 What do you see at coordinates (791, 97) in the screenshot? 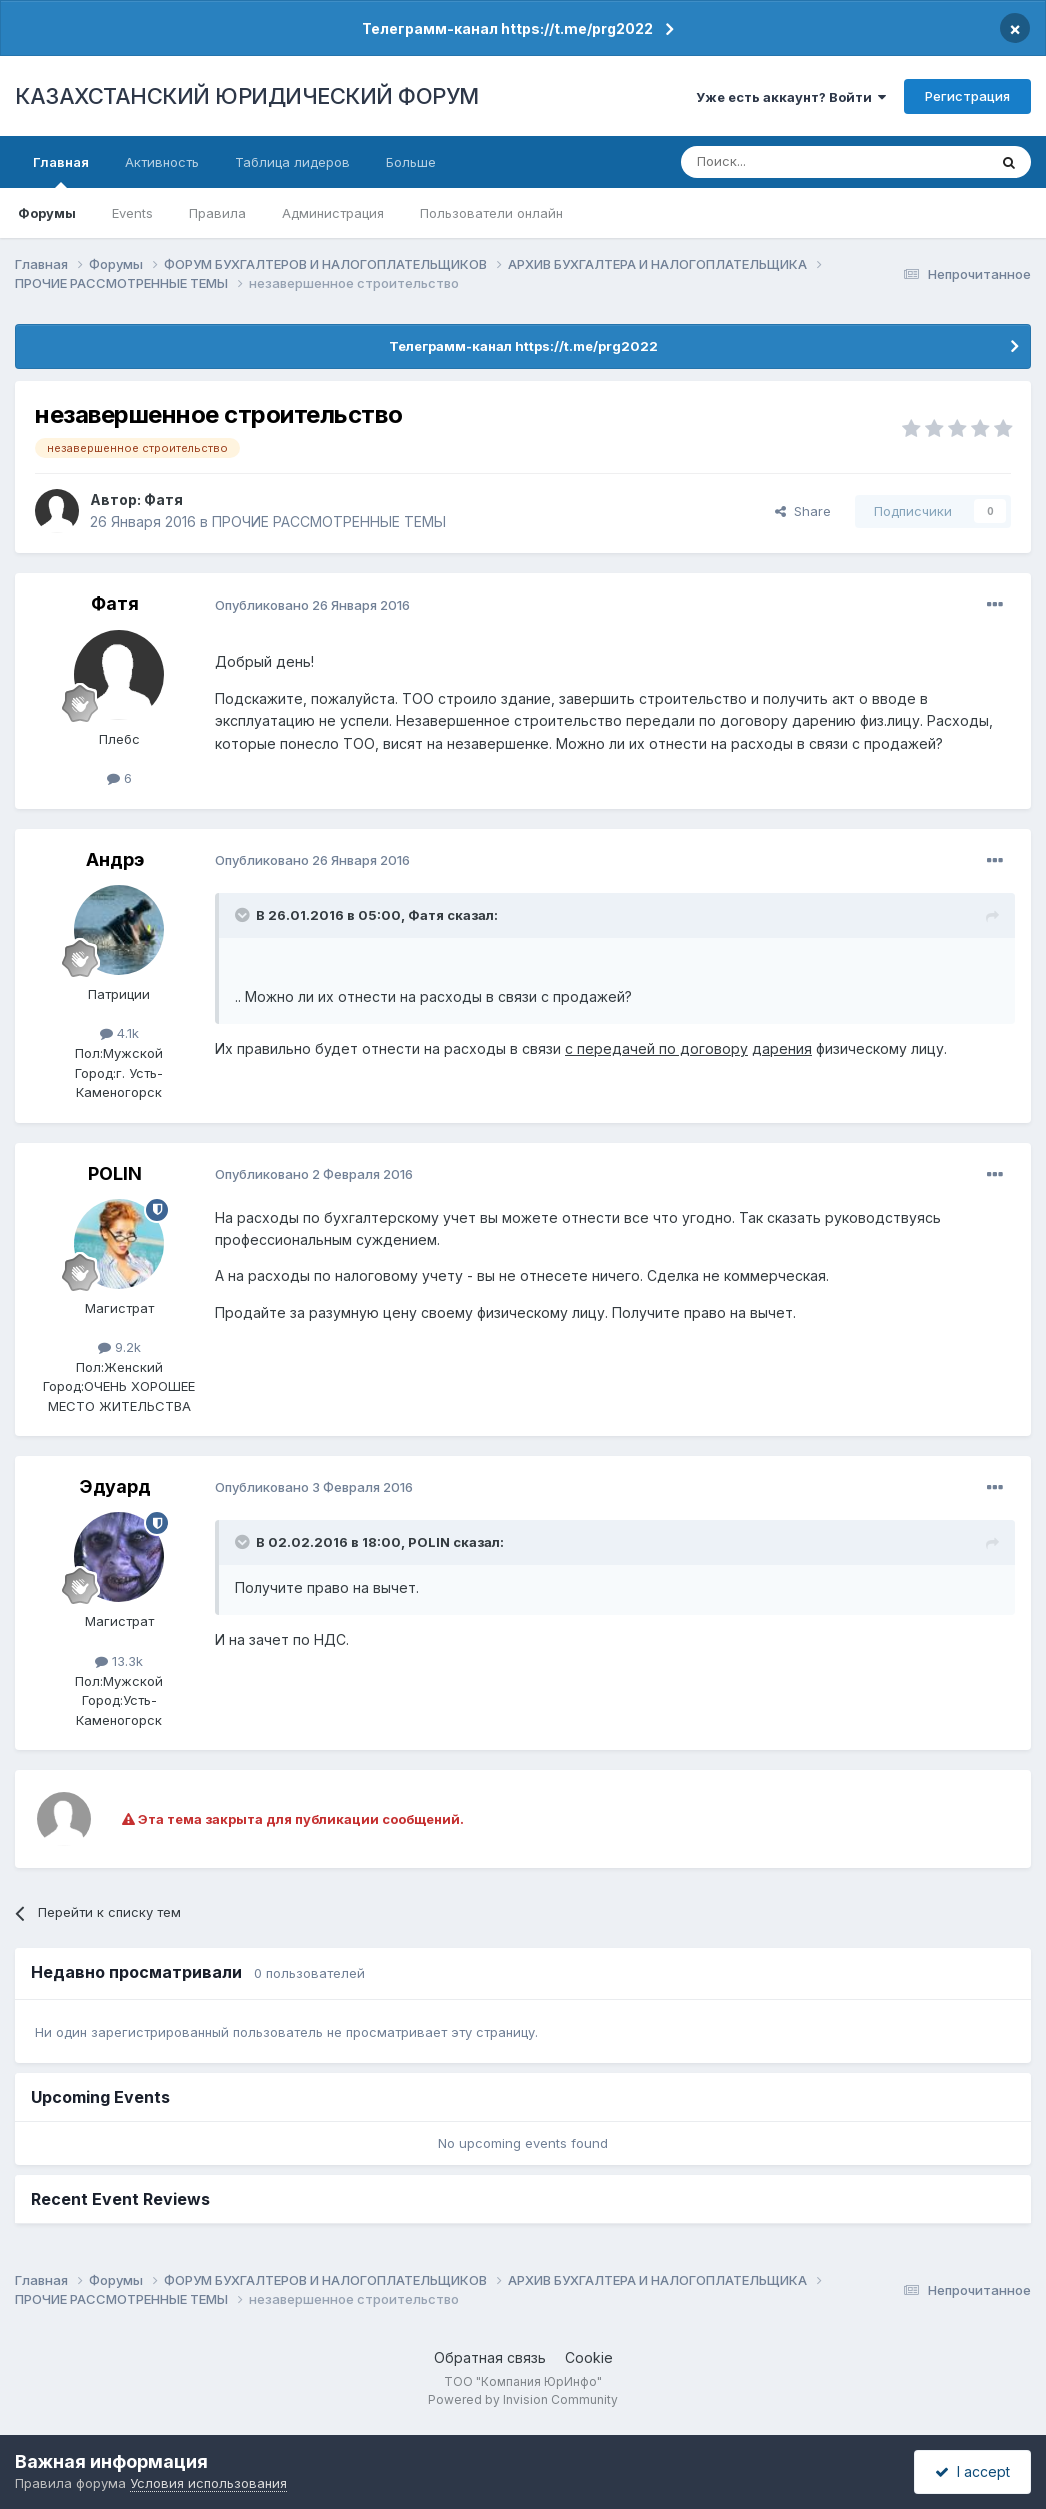
I see `Уже есть аккаунт? Войти` at bounding box center [791, 97].